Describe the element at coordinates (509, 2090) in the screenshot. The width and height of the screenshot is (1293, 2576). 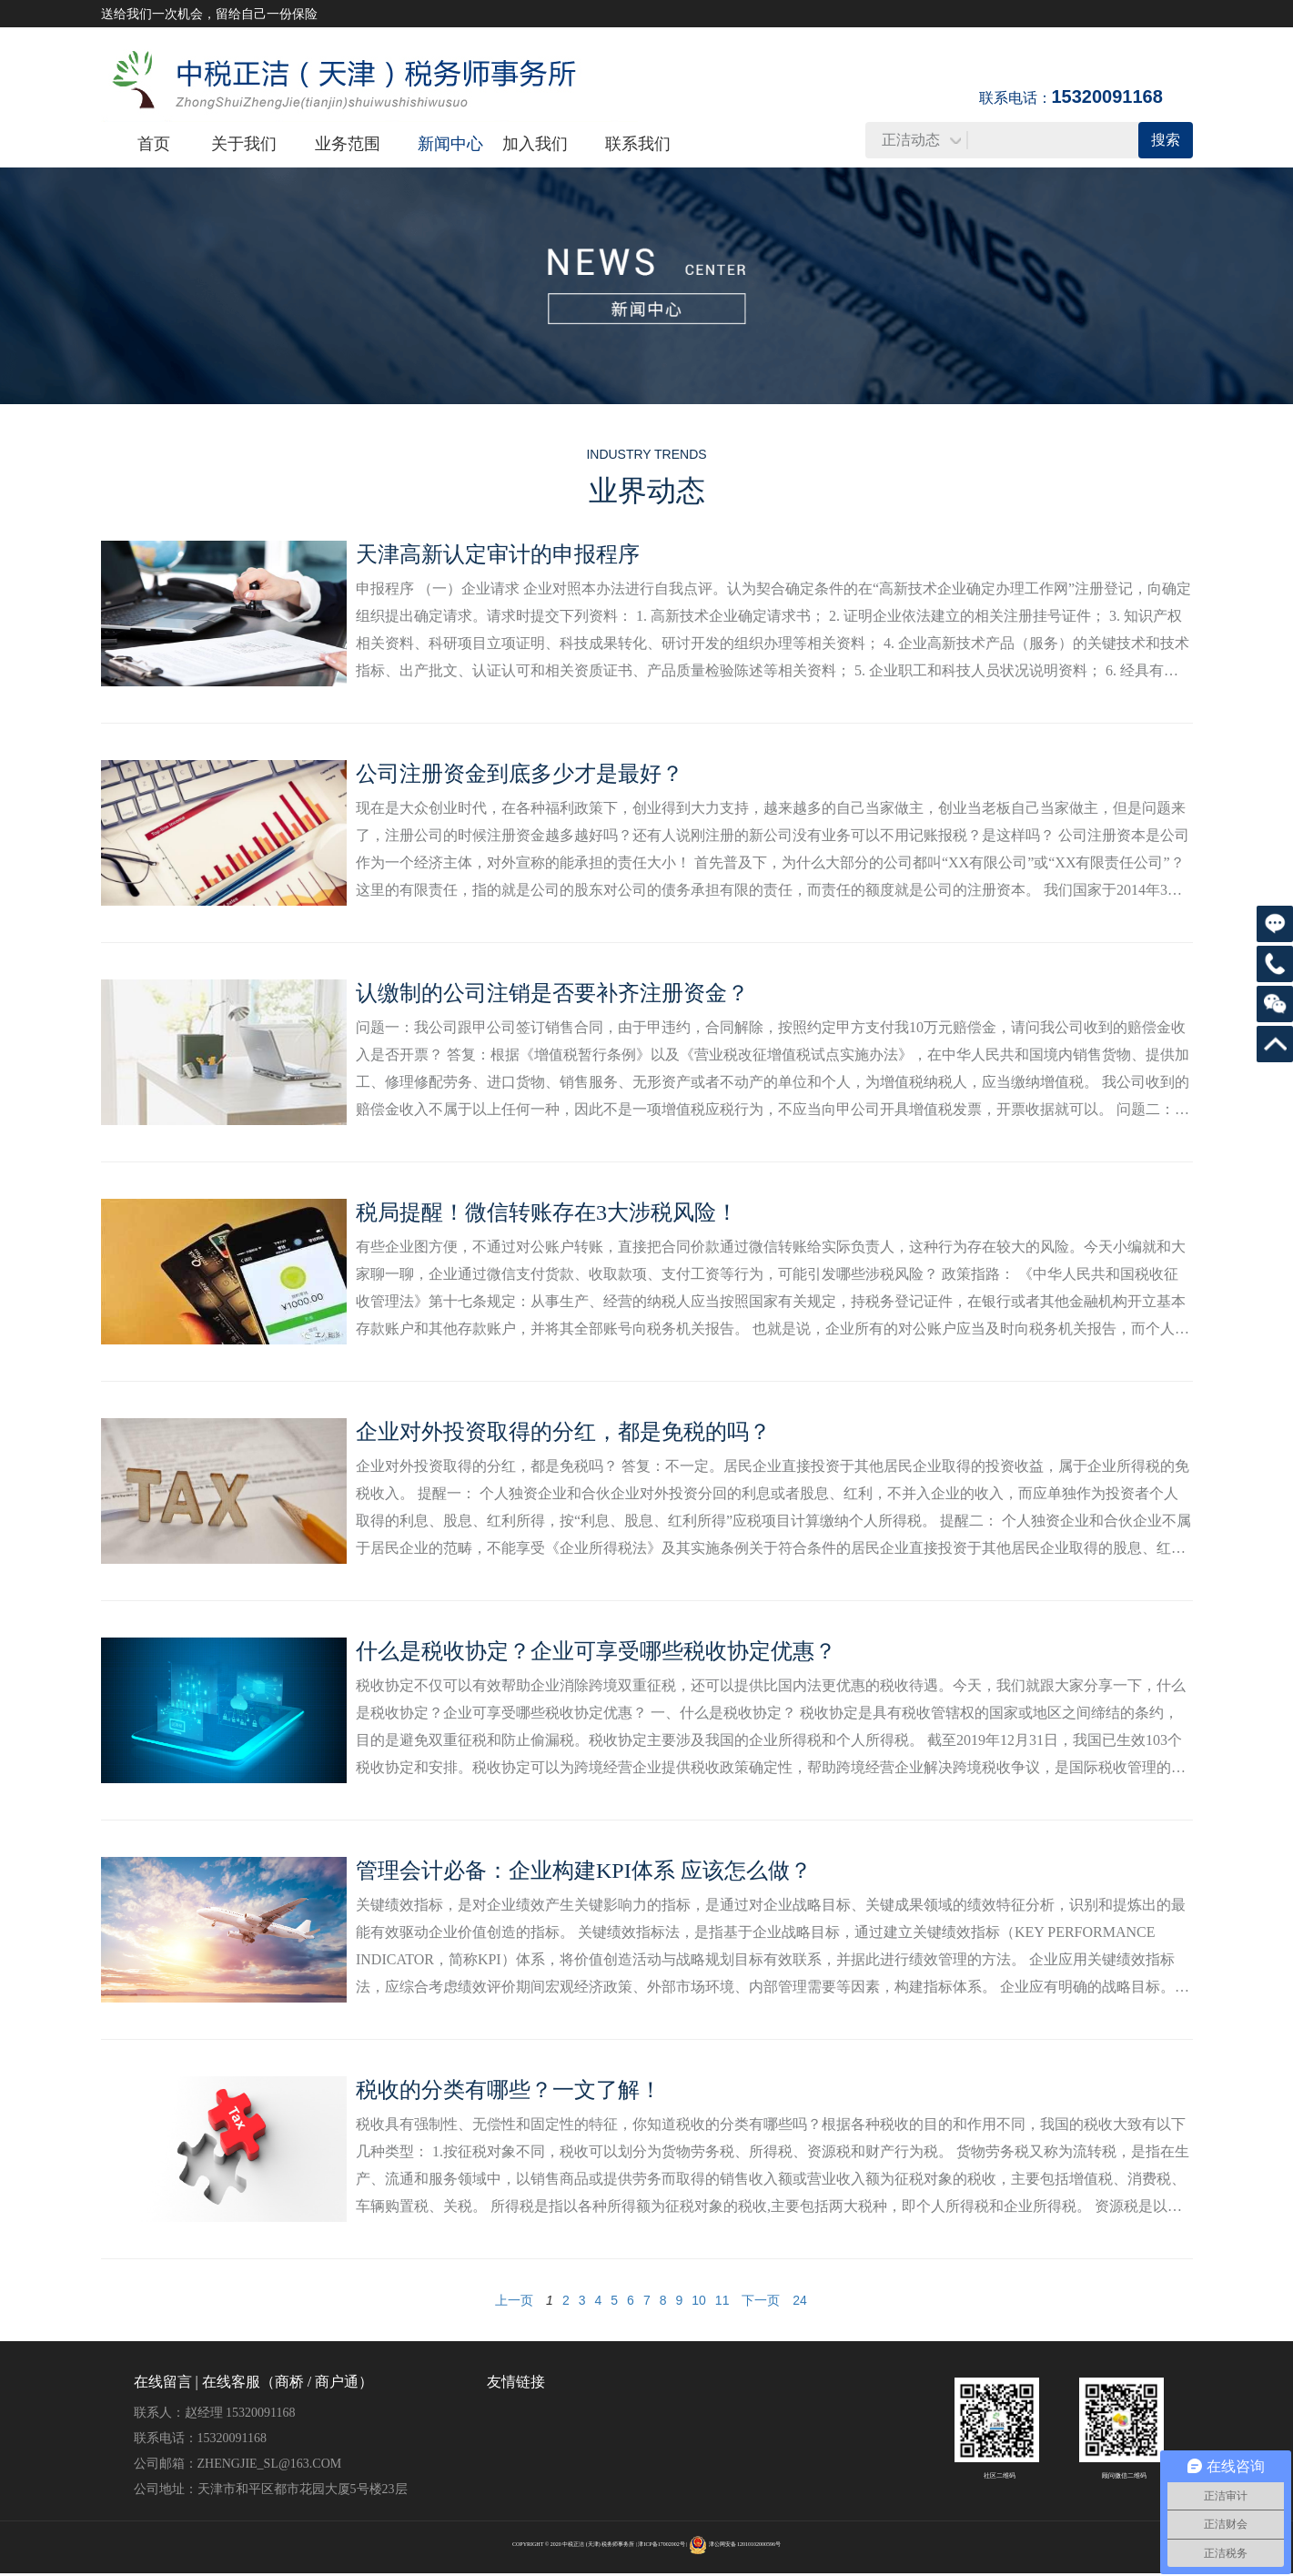
I see `税收的分类有哪些？一文了解！` at that location.